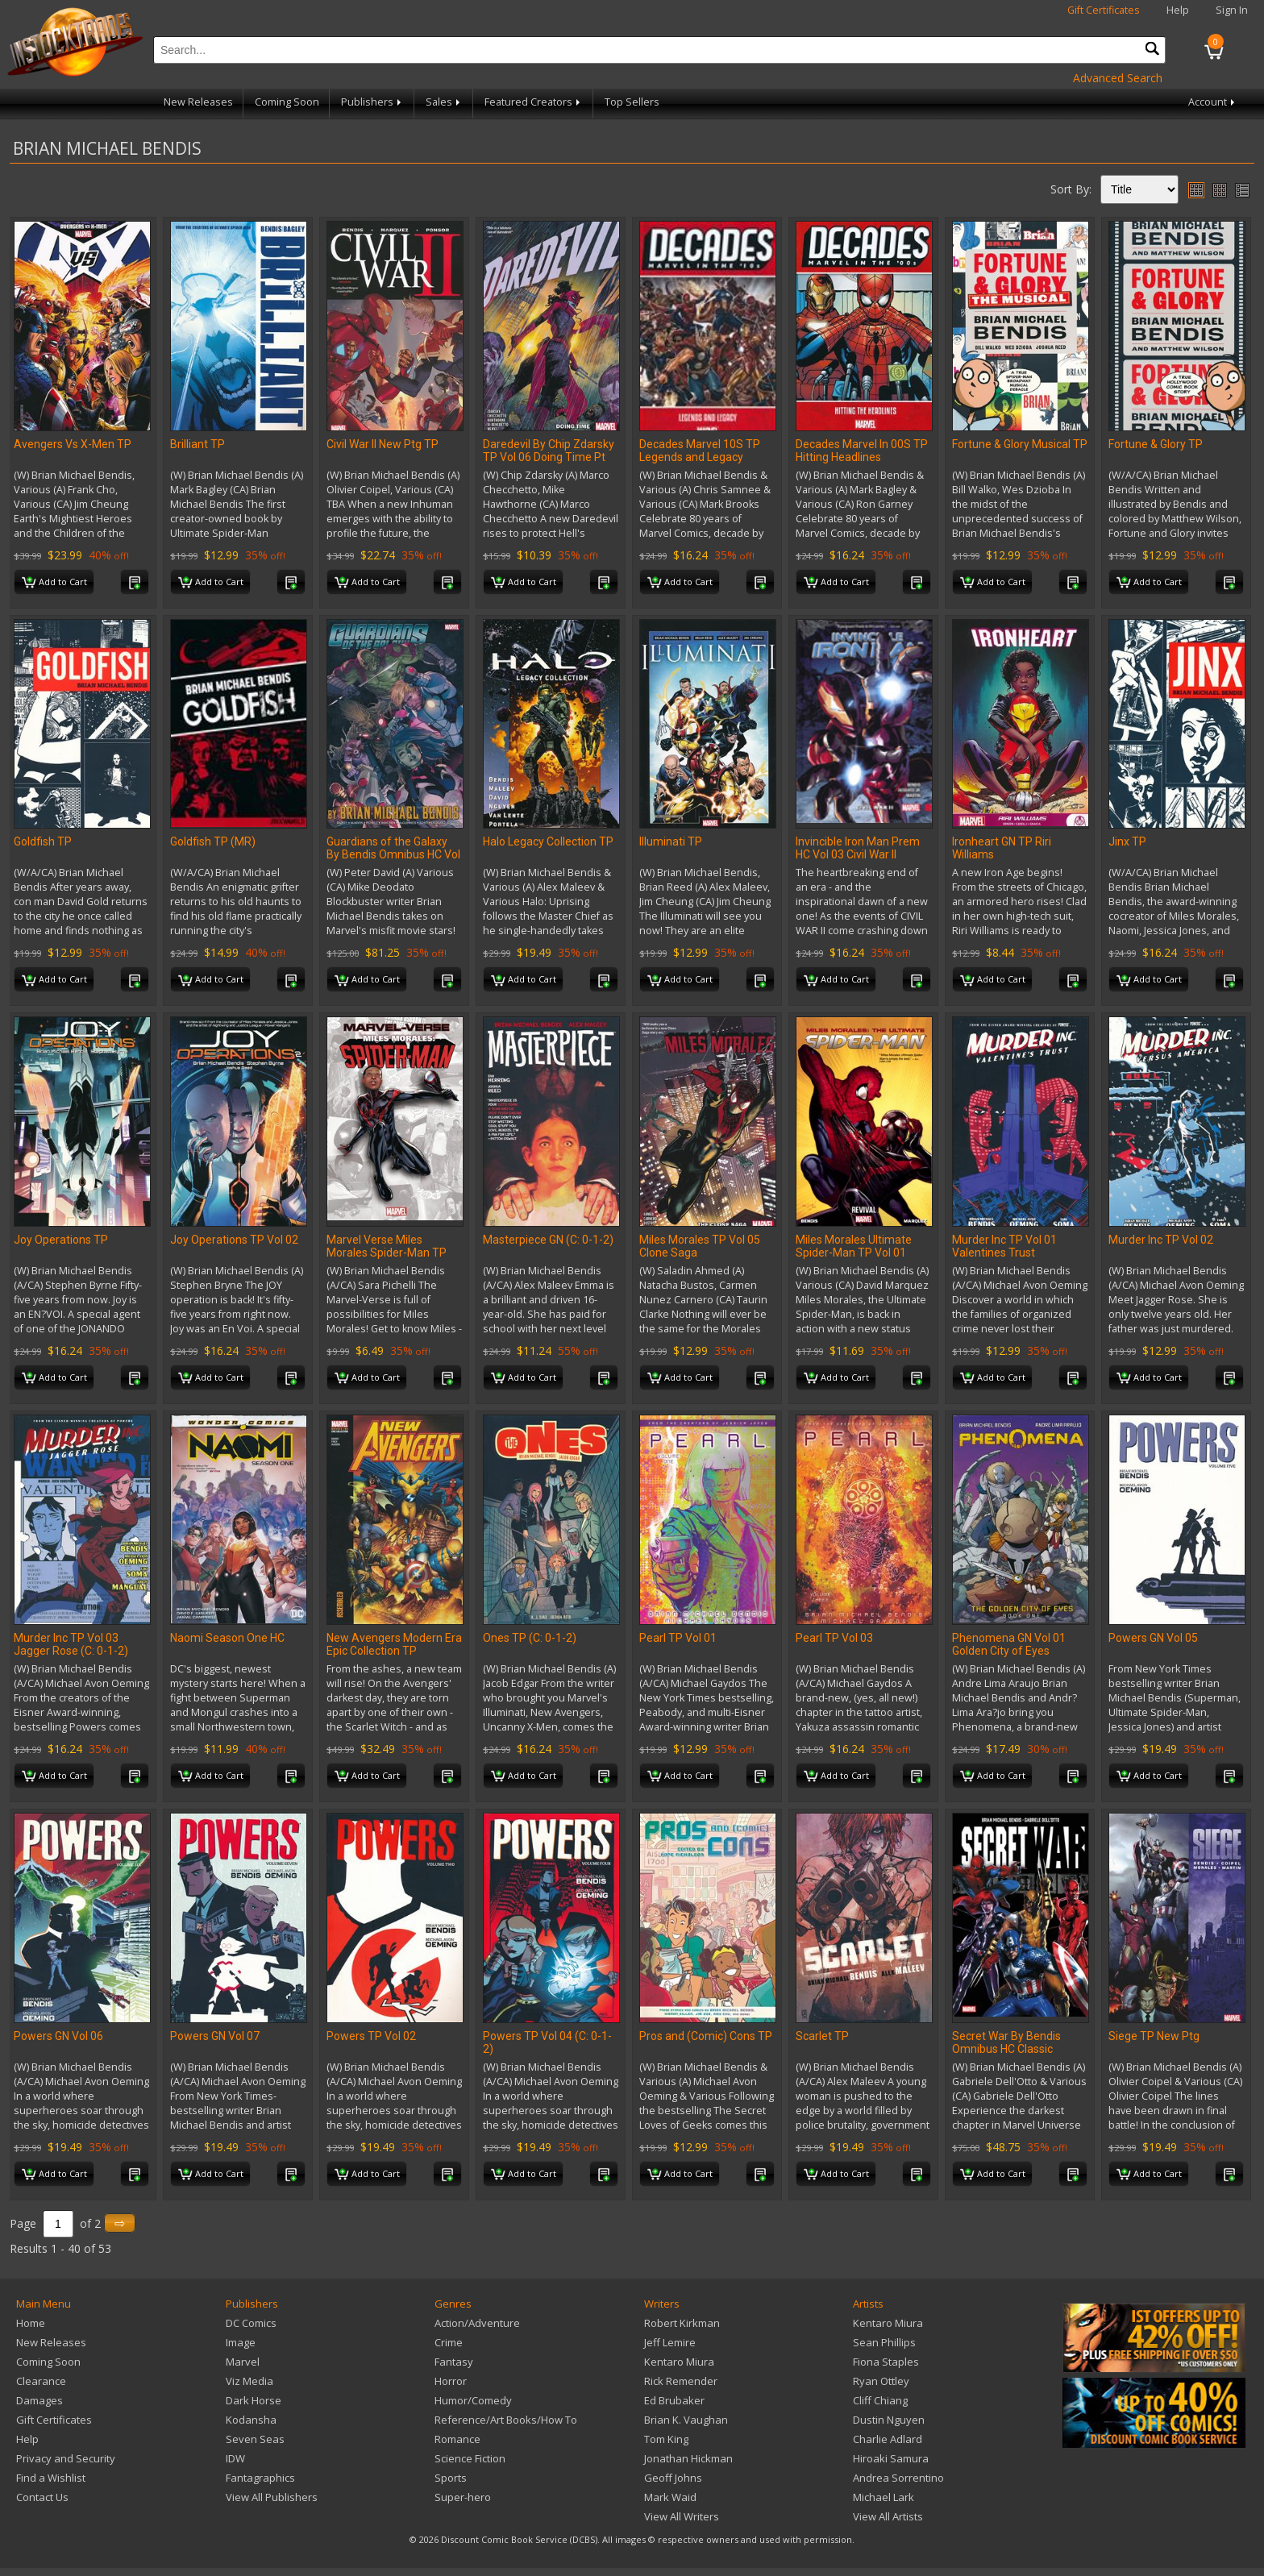 The image size is (1264, 2576). What do you see at coordinates (1160, 1239) in the screenshot?
I see `Murder Inc TP Vol 02` at bounding box center [1160, 1239].